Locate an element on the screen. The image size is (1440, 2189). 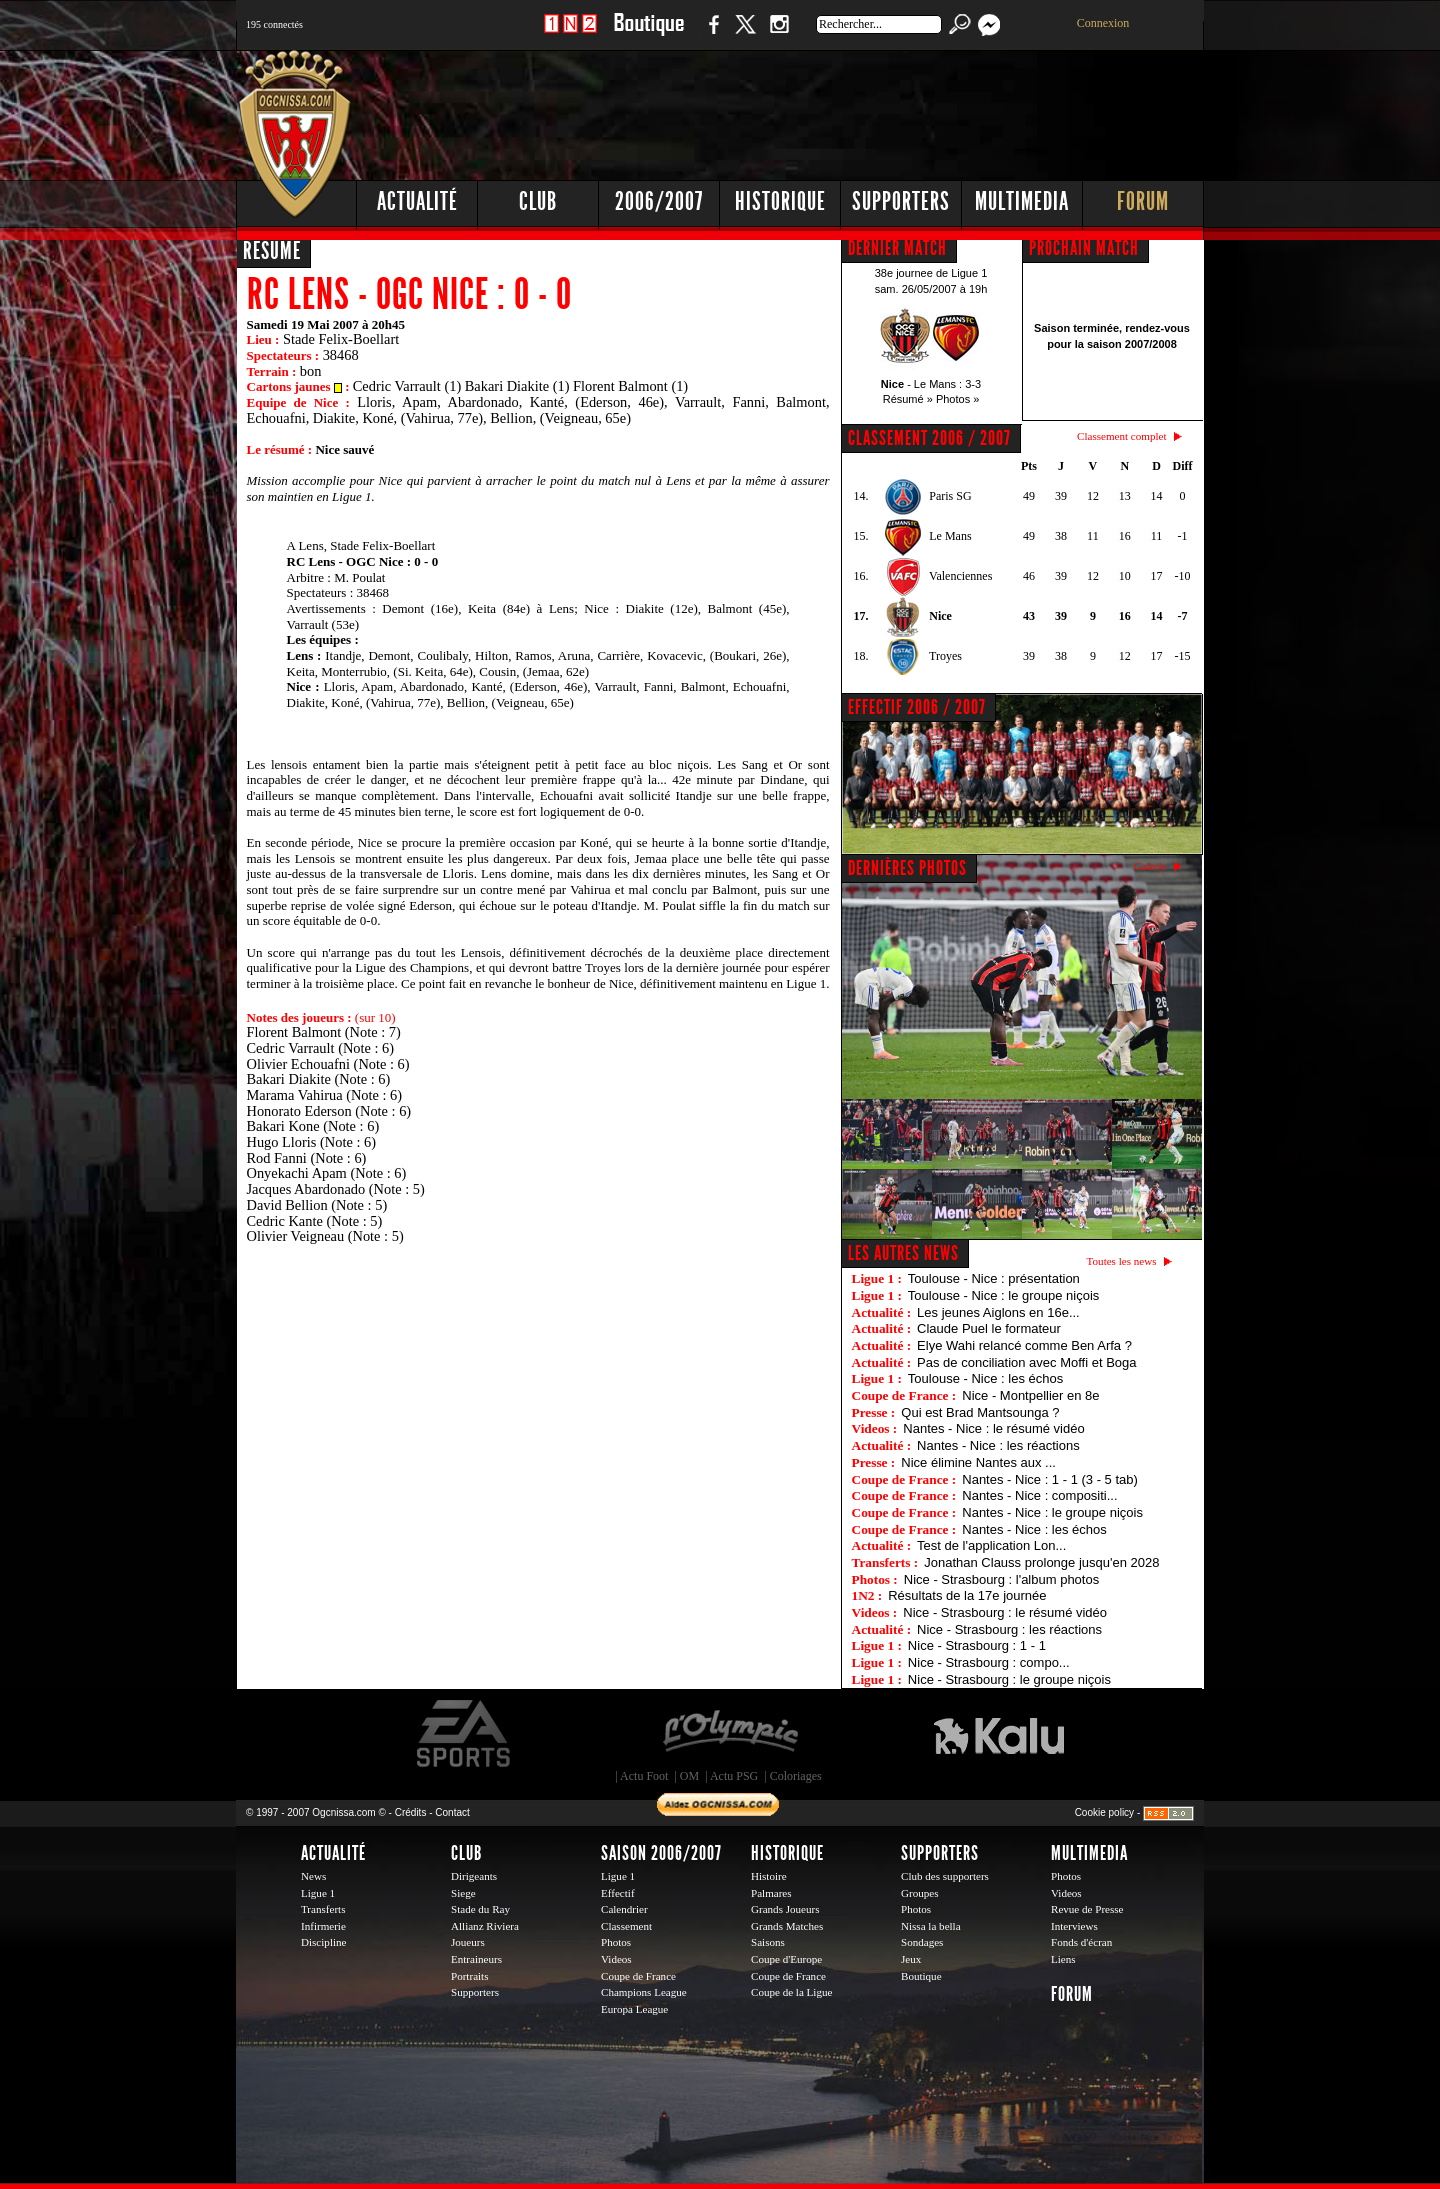
Supporters is located at coordinates (901, 201).